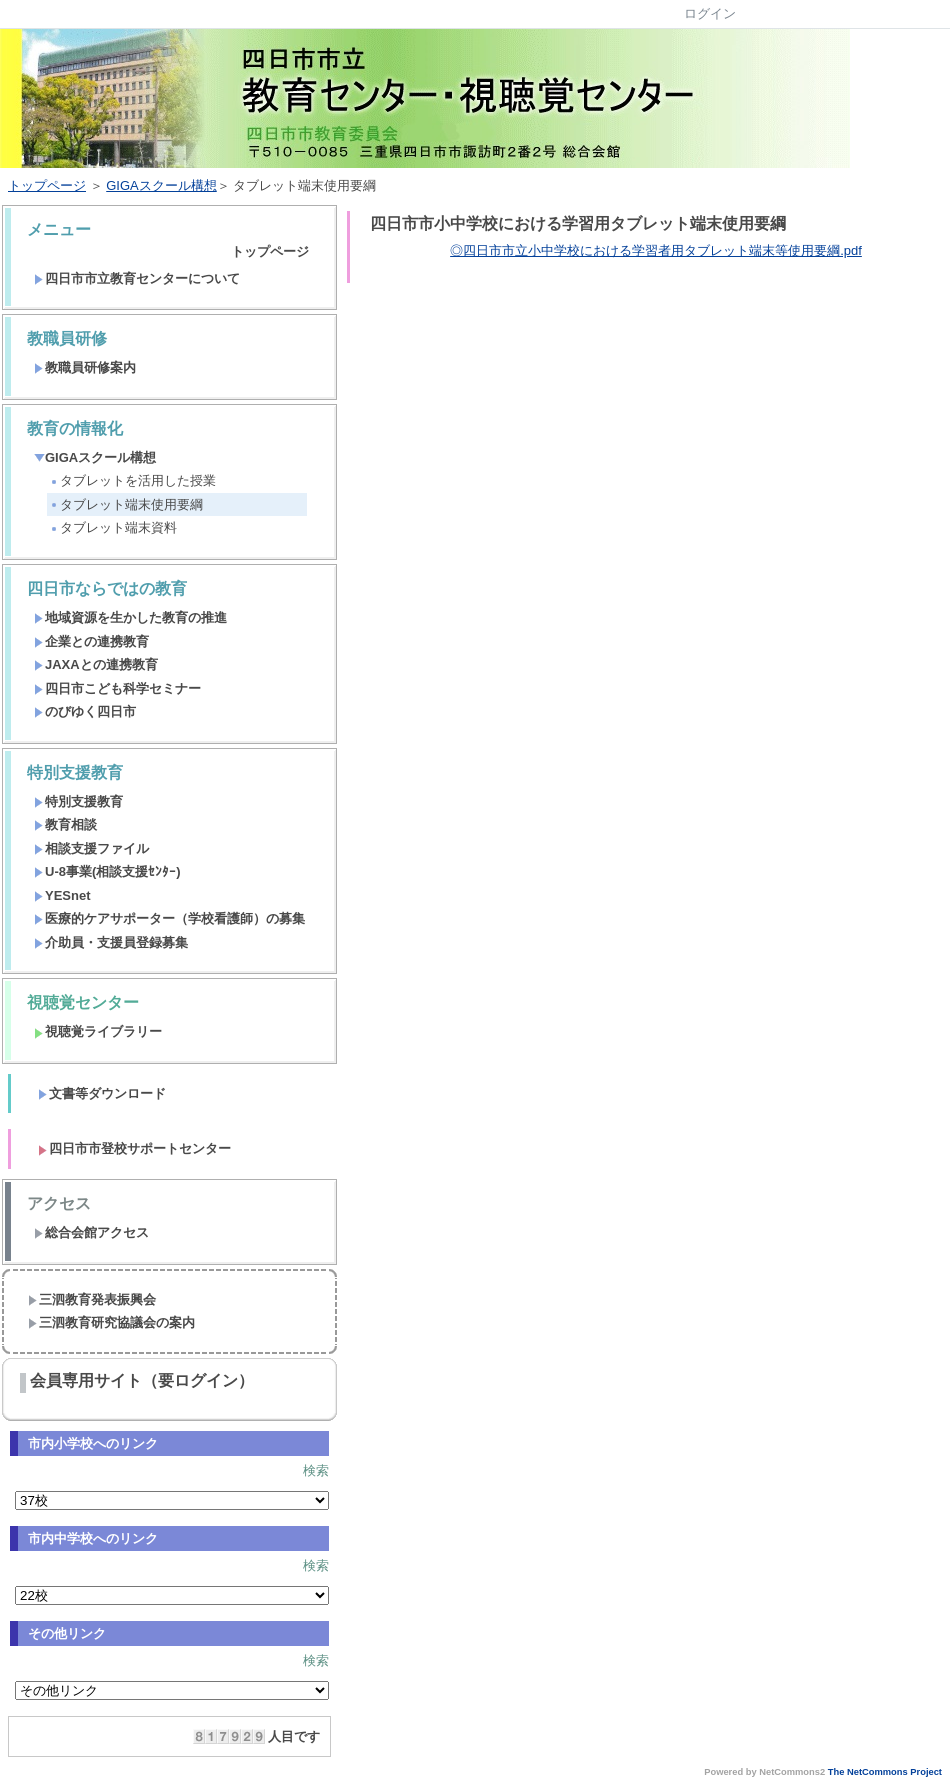  Describe the element at coordinates (710, 13) in the screenshot. I see `ログイン` at that location.